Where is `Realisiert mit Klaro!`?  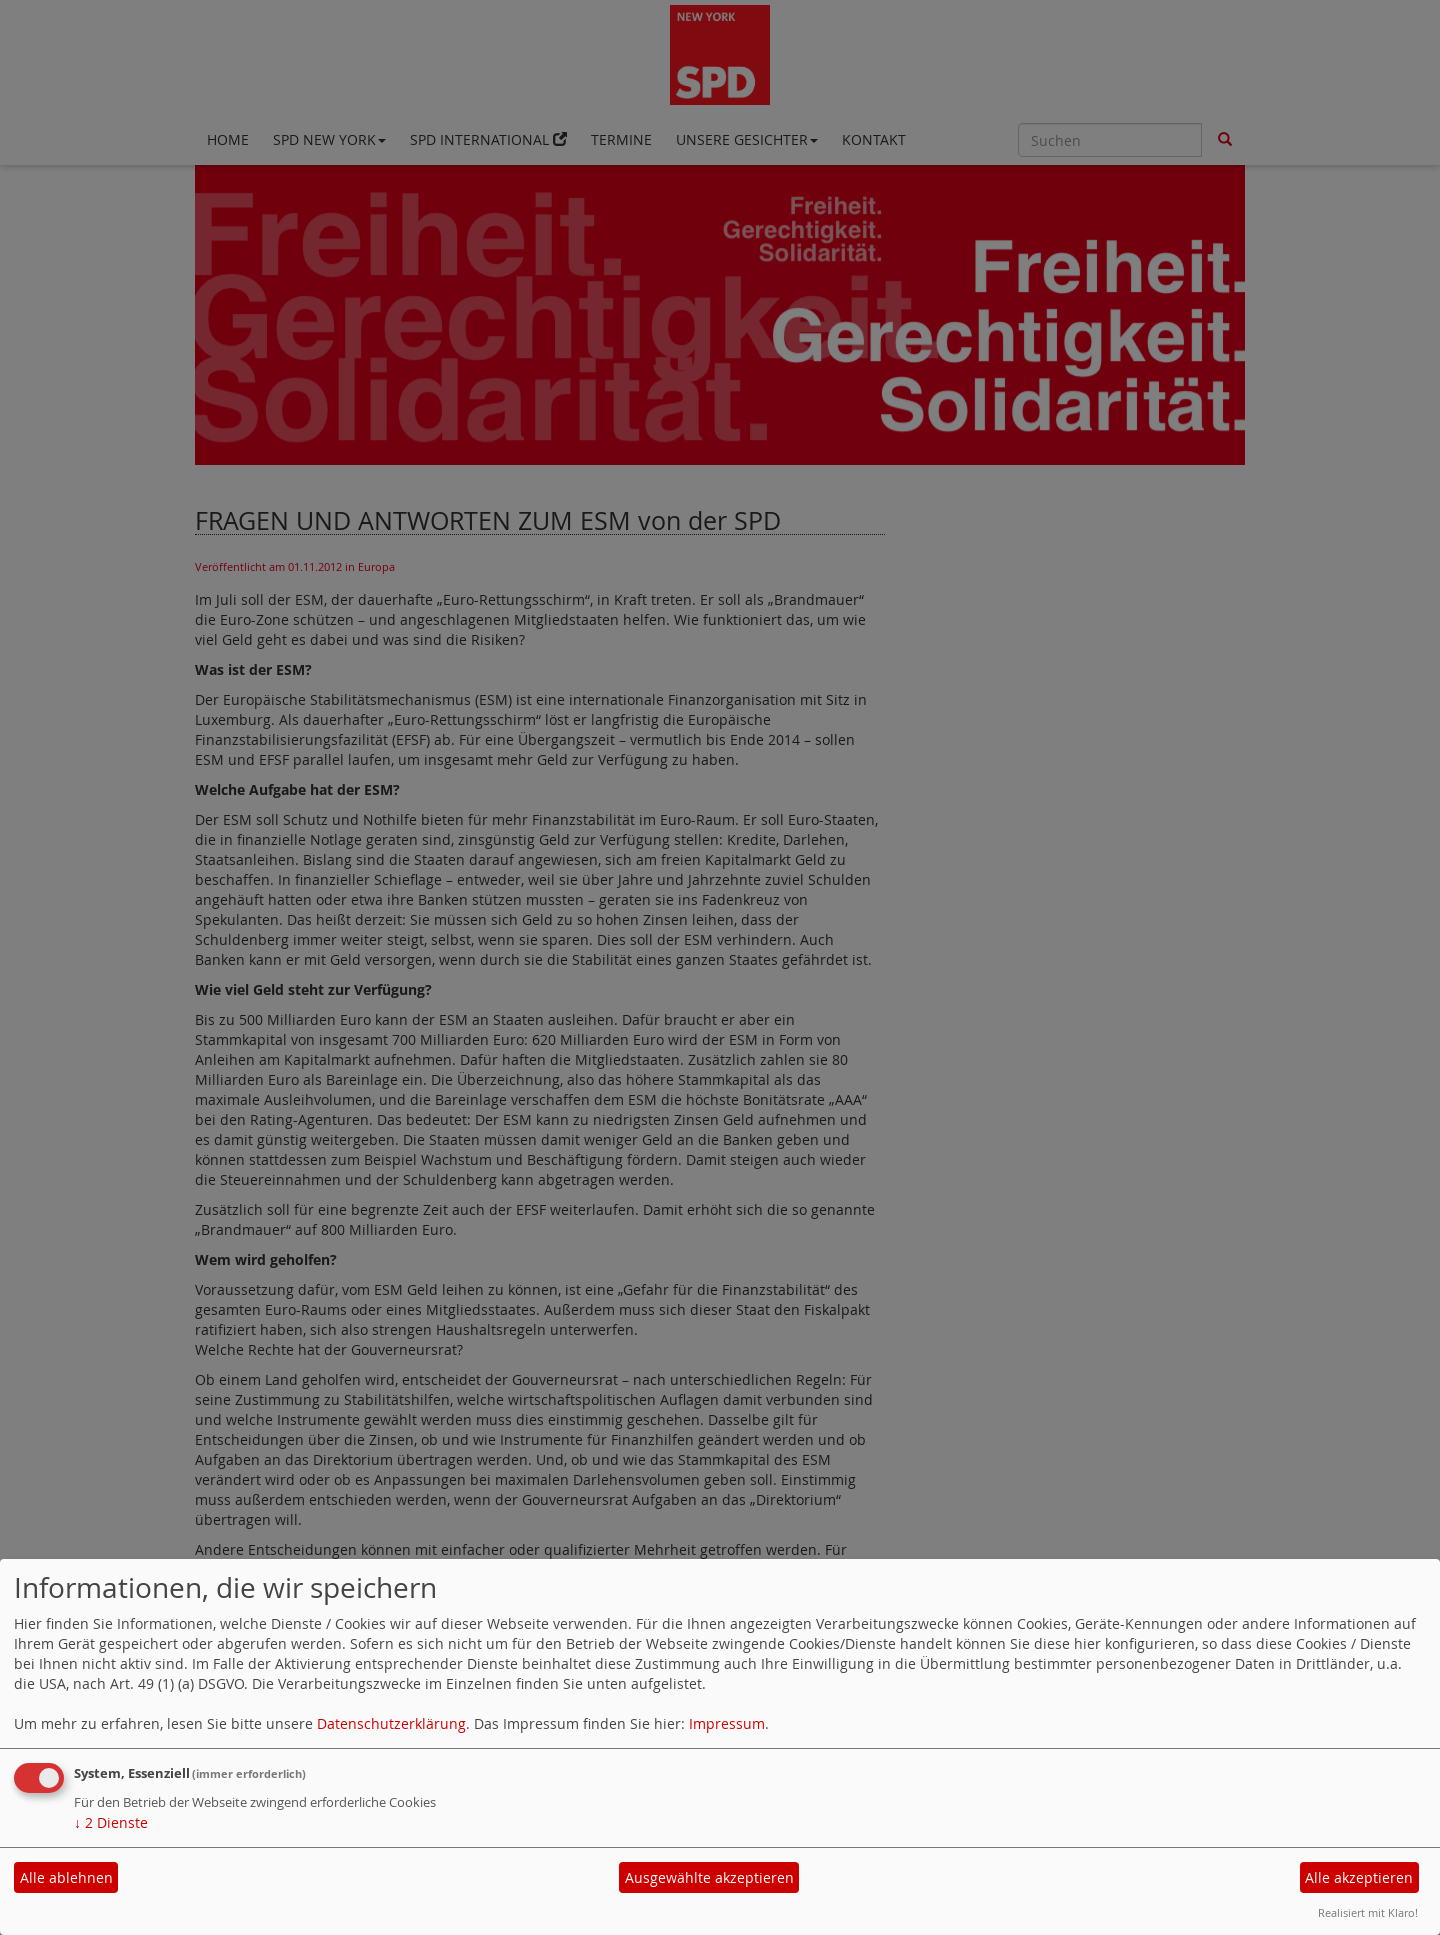
Realisiert mit Klaro! is located at coordinates (1368, 1912).